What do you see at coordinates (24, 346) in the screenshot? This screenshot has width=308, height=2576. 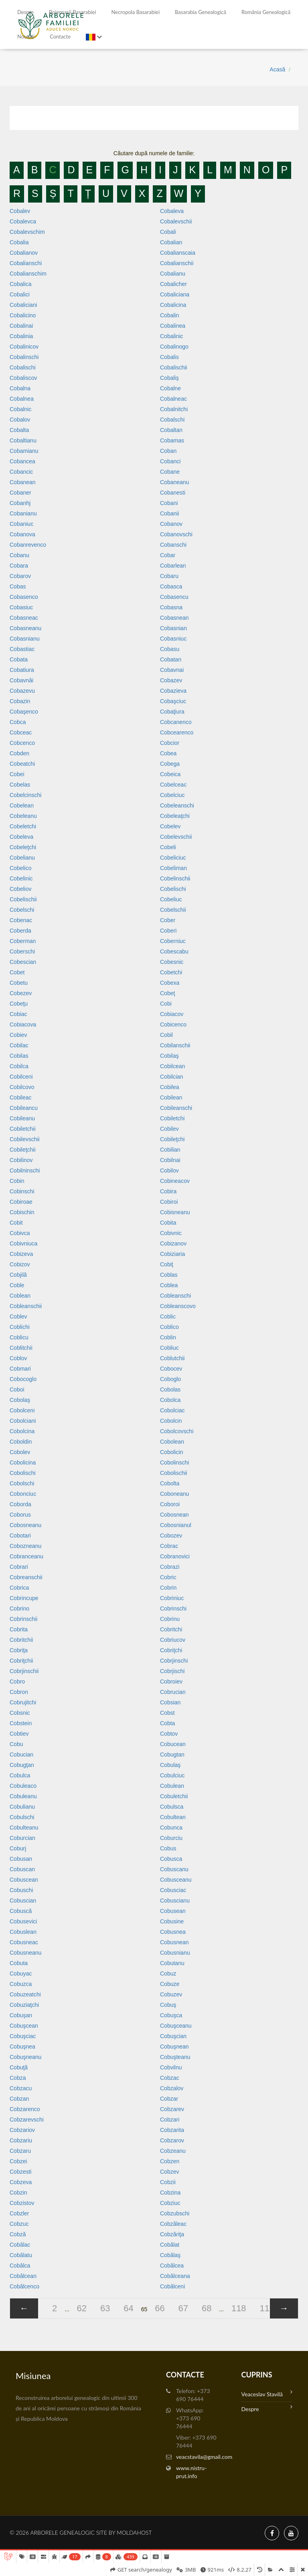 I see `Cobalinicov` at bounding box center [24, 346].